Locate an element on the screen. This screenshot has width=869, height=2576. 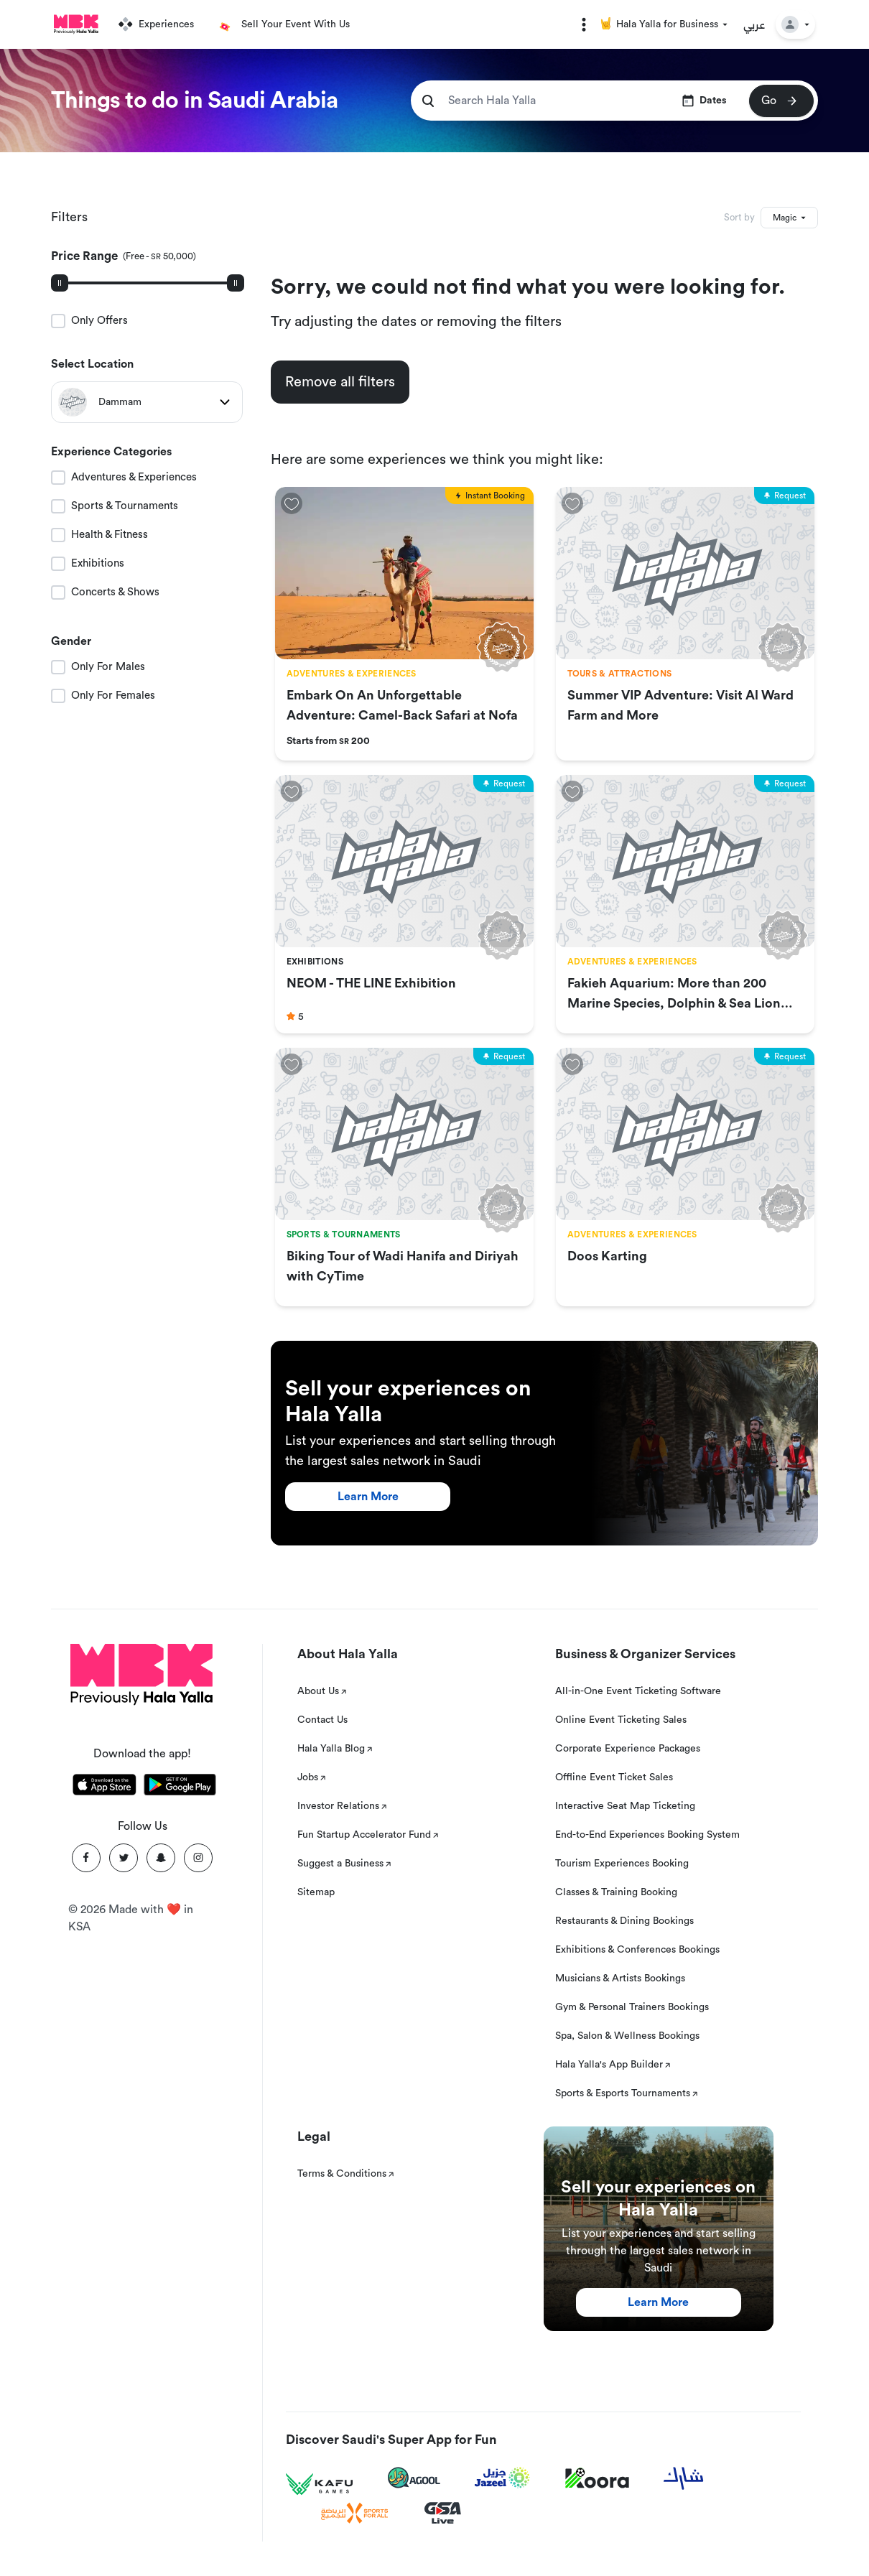
Spa, Salon & Wellness Bookings is located at coordinates (627, 2036).